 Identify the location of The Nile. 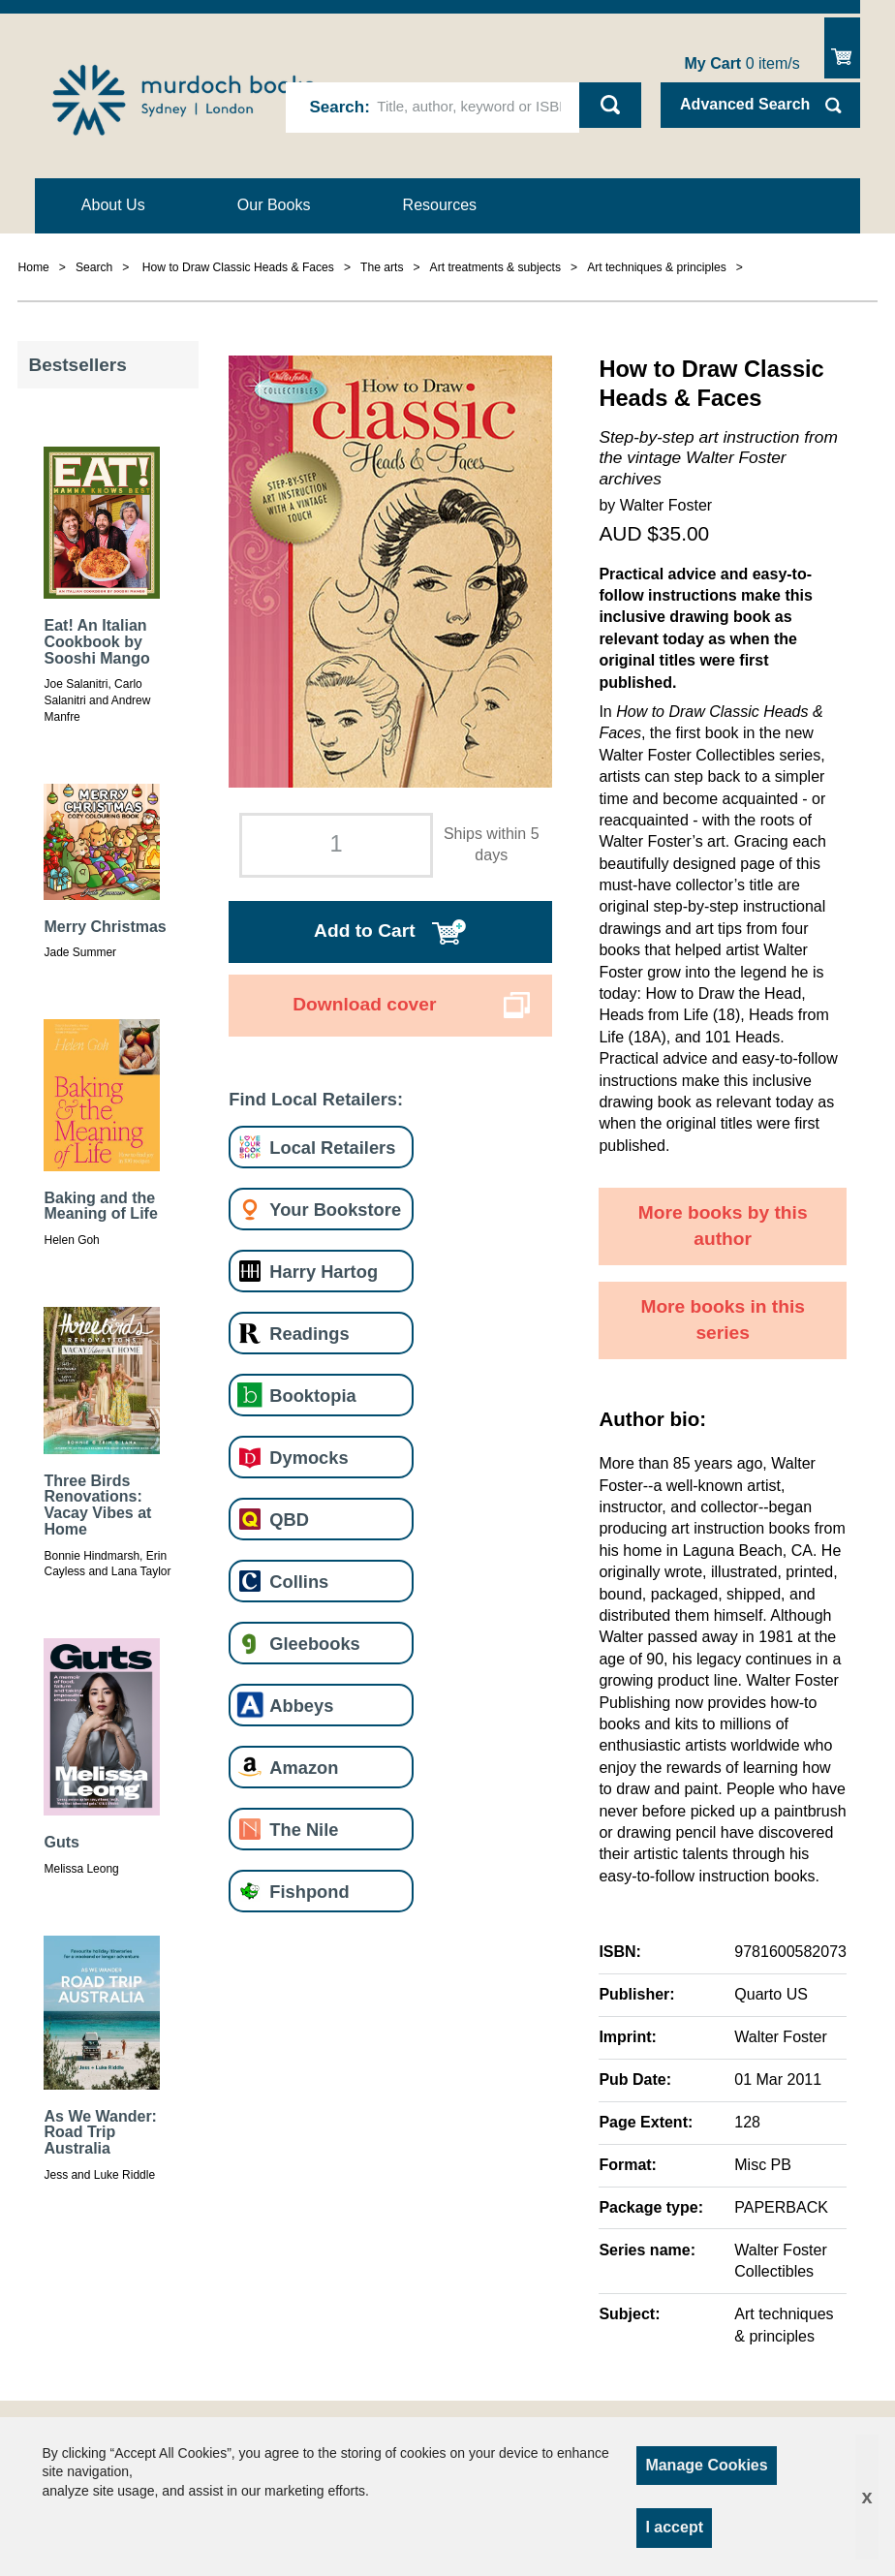
(303, 1829).